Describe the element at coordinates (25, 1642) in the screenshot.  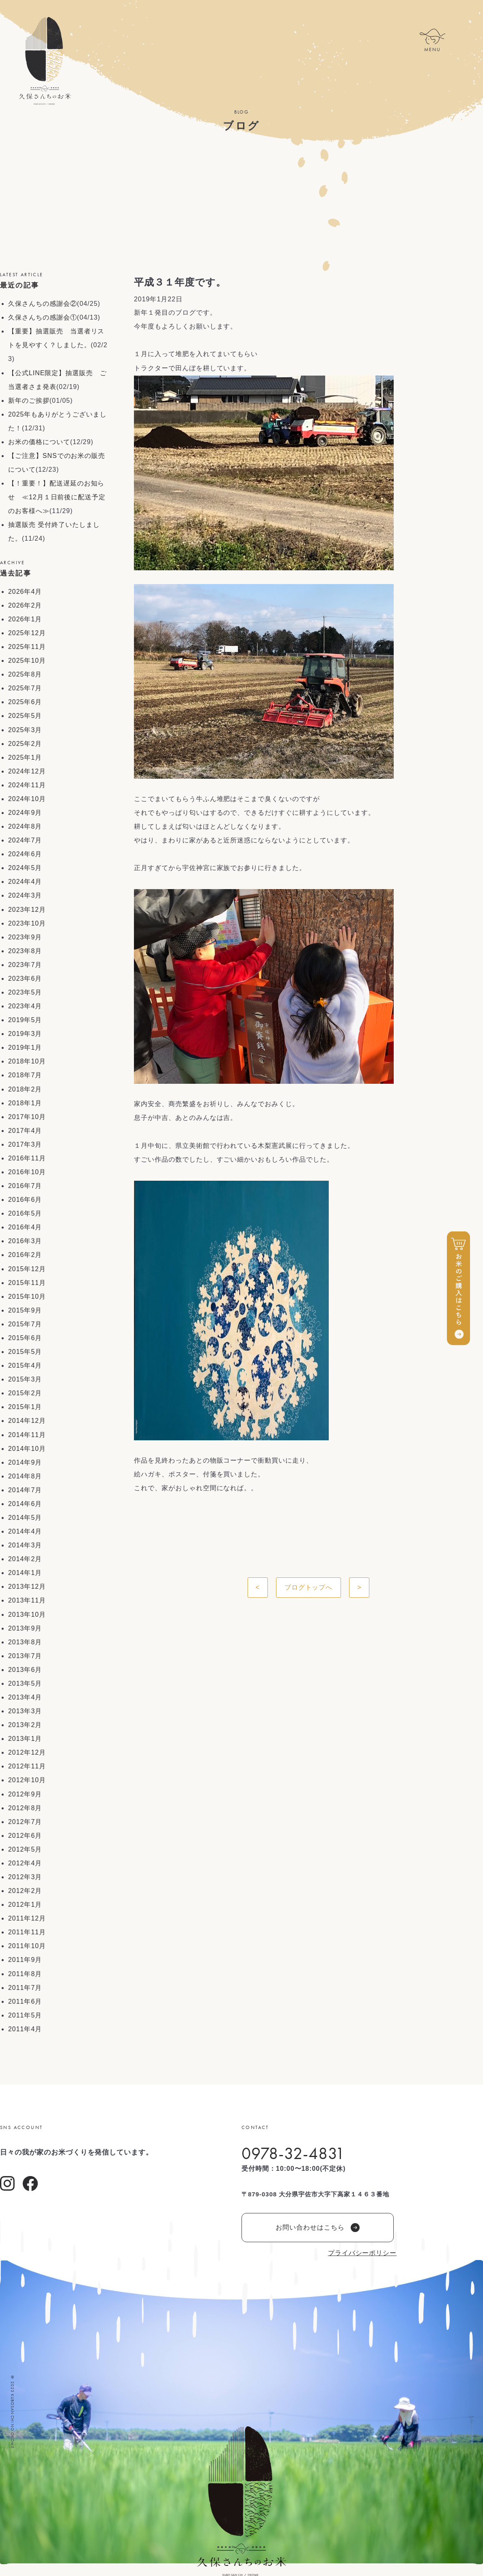
I see `2013年8月` at that location.